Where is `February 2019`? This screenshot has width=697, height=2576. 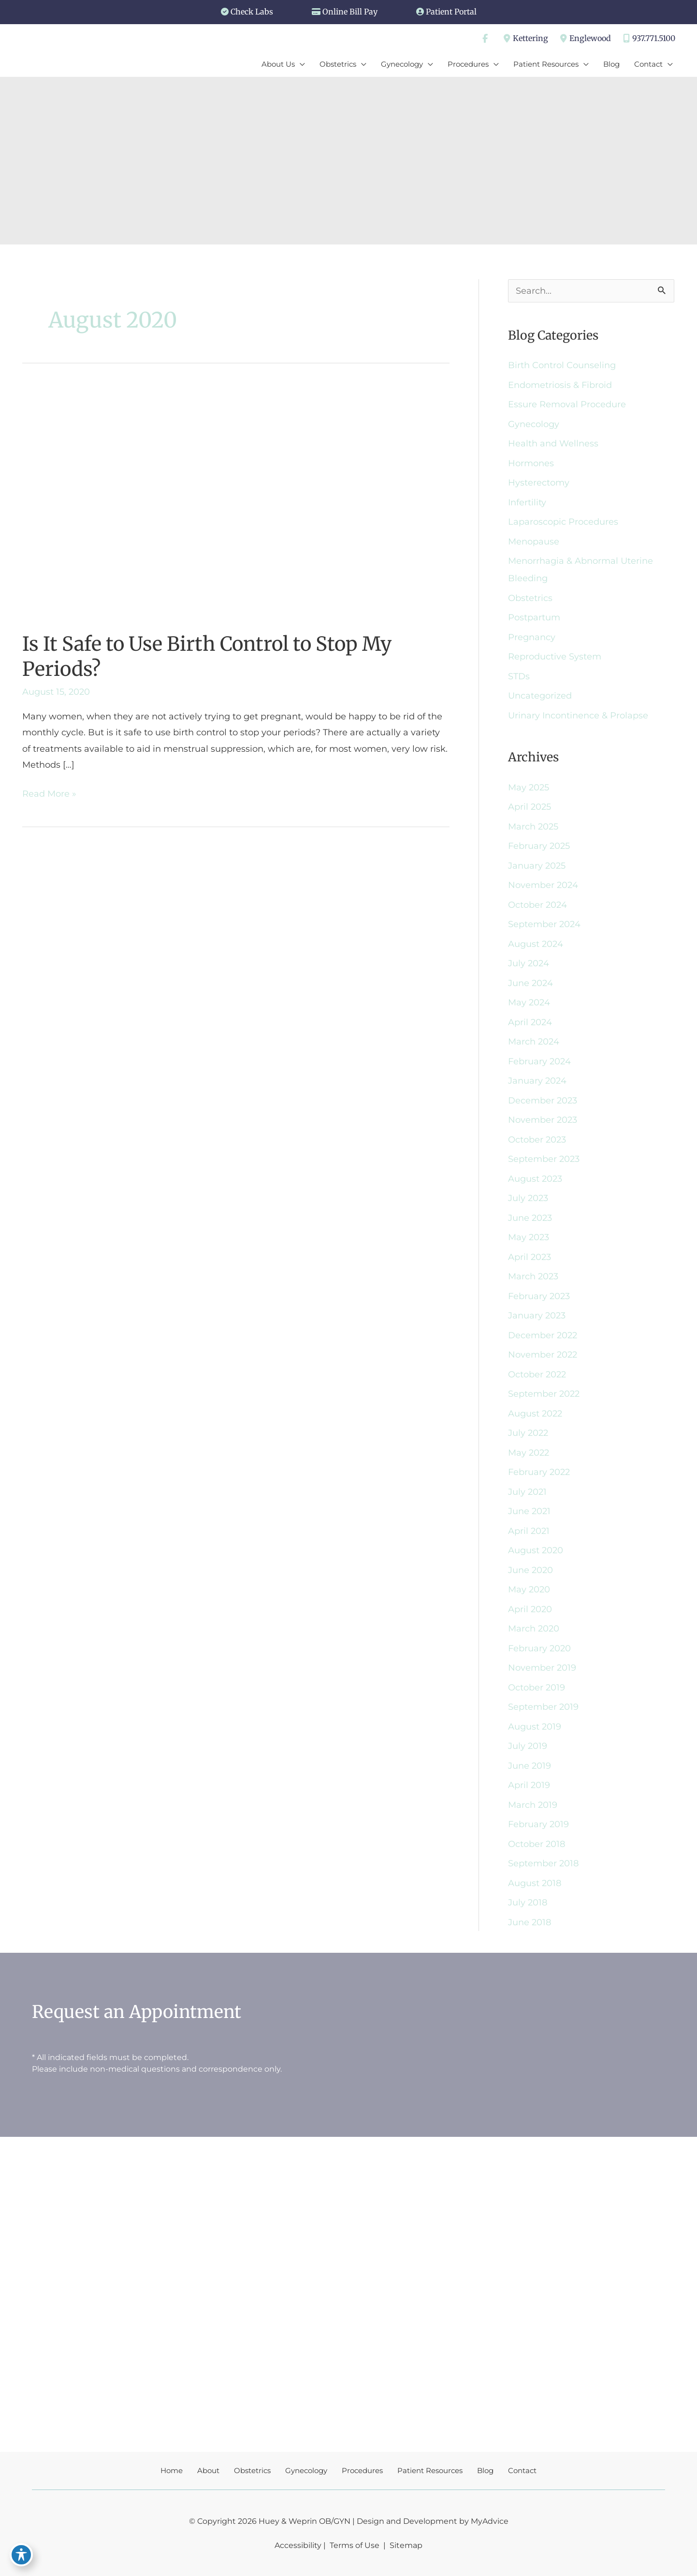 February 2019 is located at coordinates (538, 1824).